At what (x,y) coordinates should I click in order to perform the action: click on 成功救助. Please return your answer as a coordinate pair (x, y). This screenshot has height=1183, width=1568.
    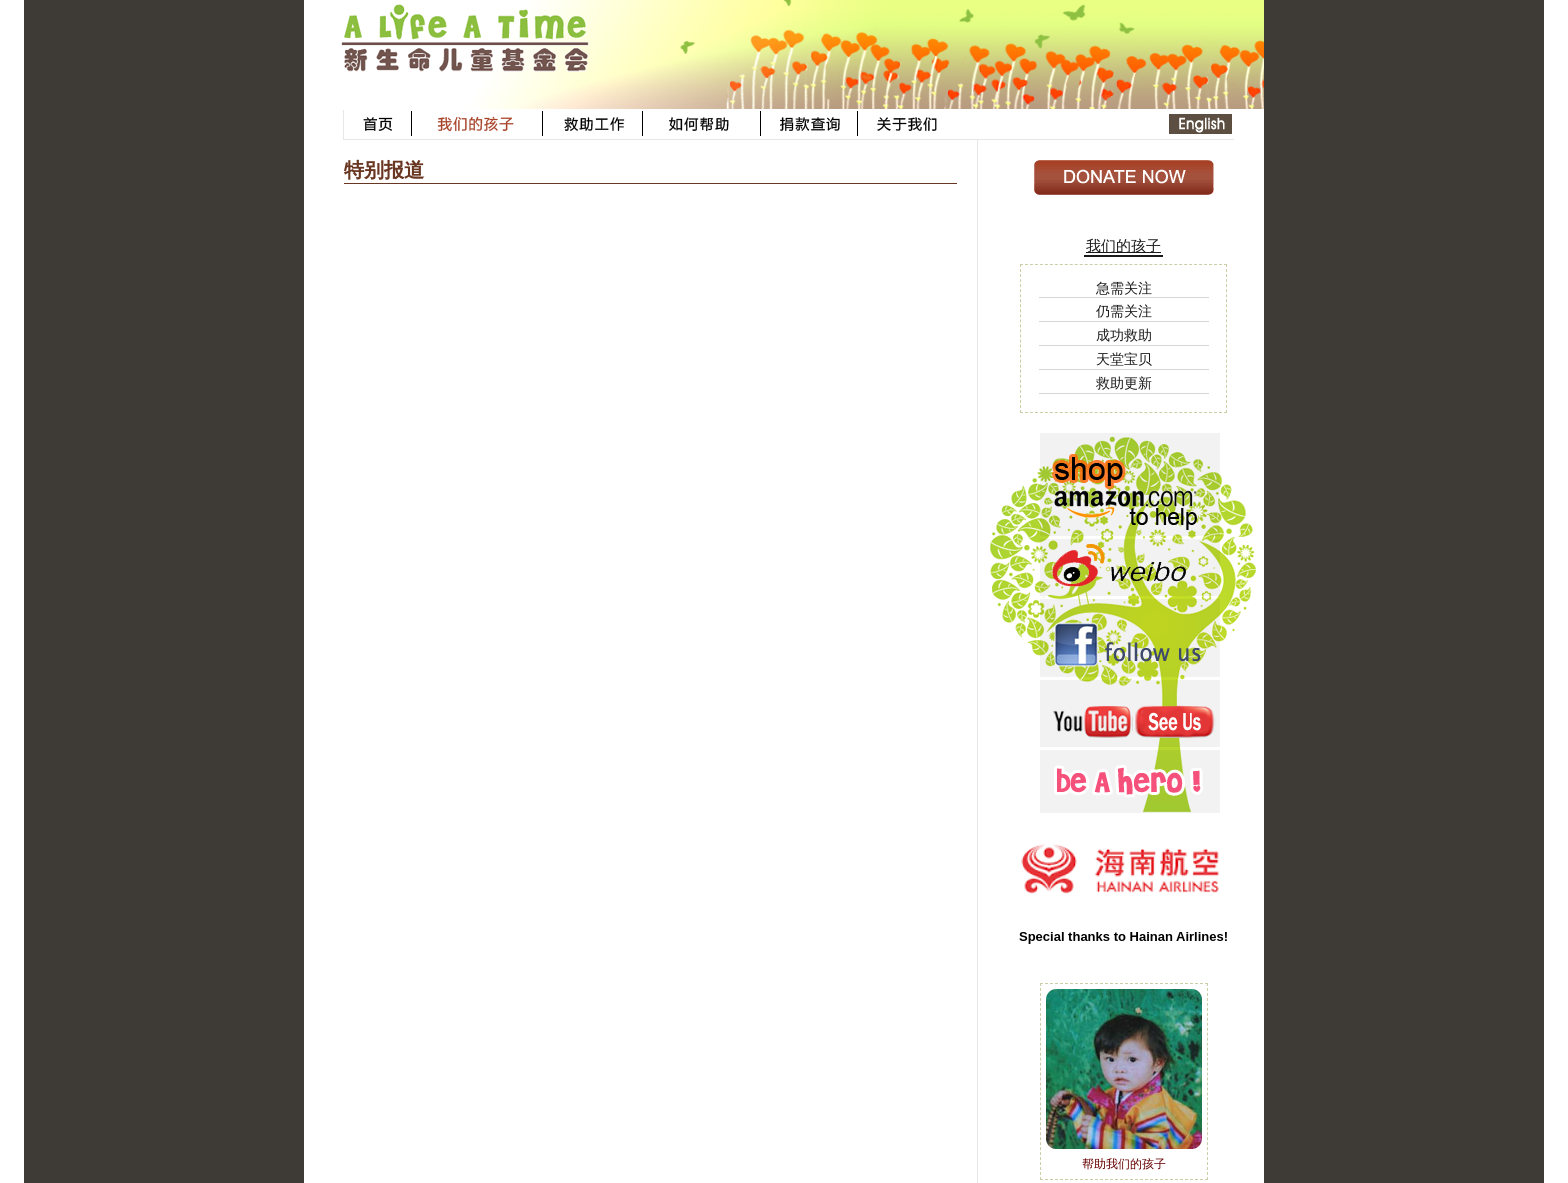
    Looking at the image, I should click on (1124, 335).